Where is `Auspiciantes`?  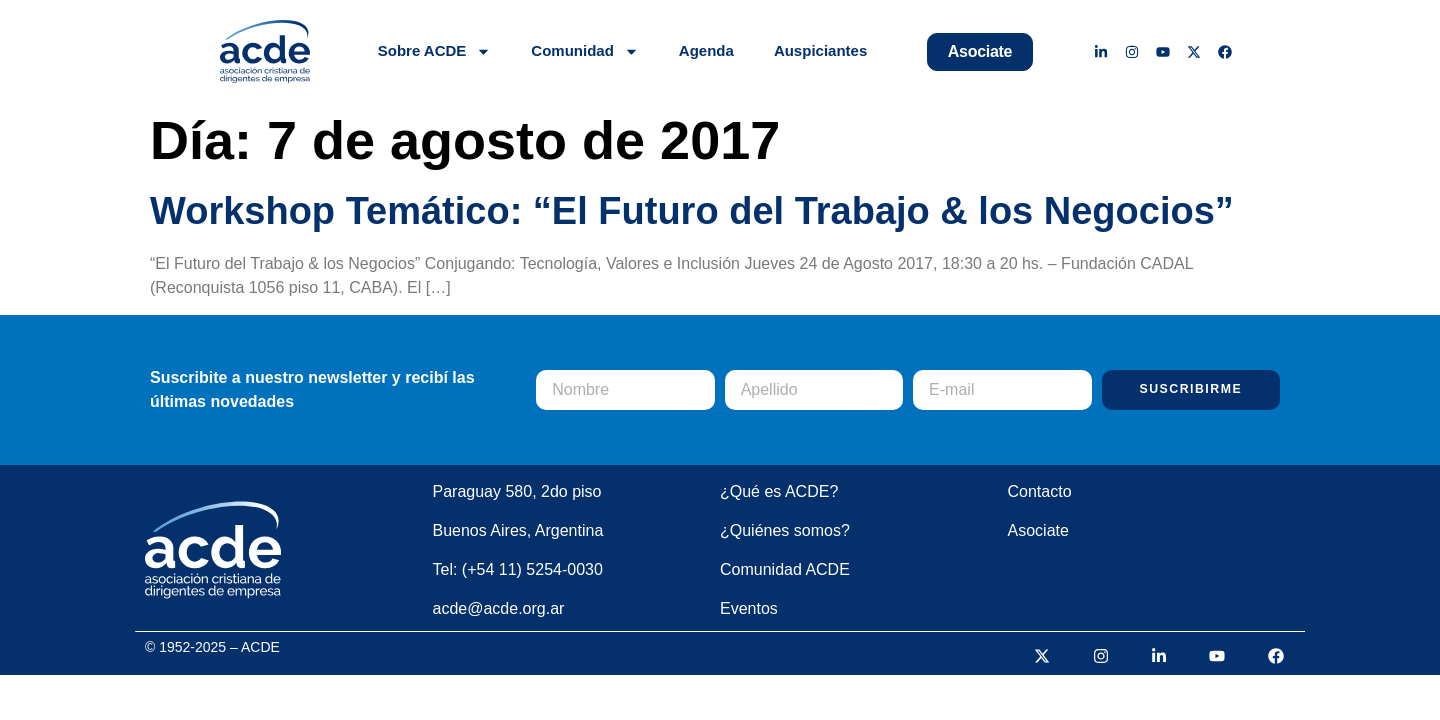
Auspiciantes is located at coordinates (820, 50).